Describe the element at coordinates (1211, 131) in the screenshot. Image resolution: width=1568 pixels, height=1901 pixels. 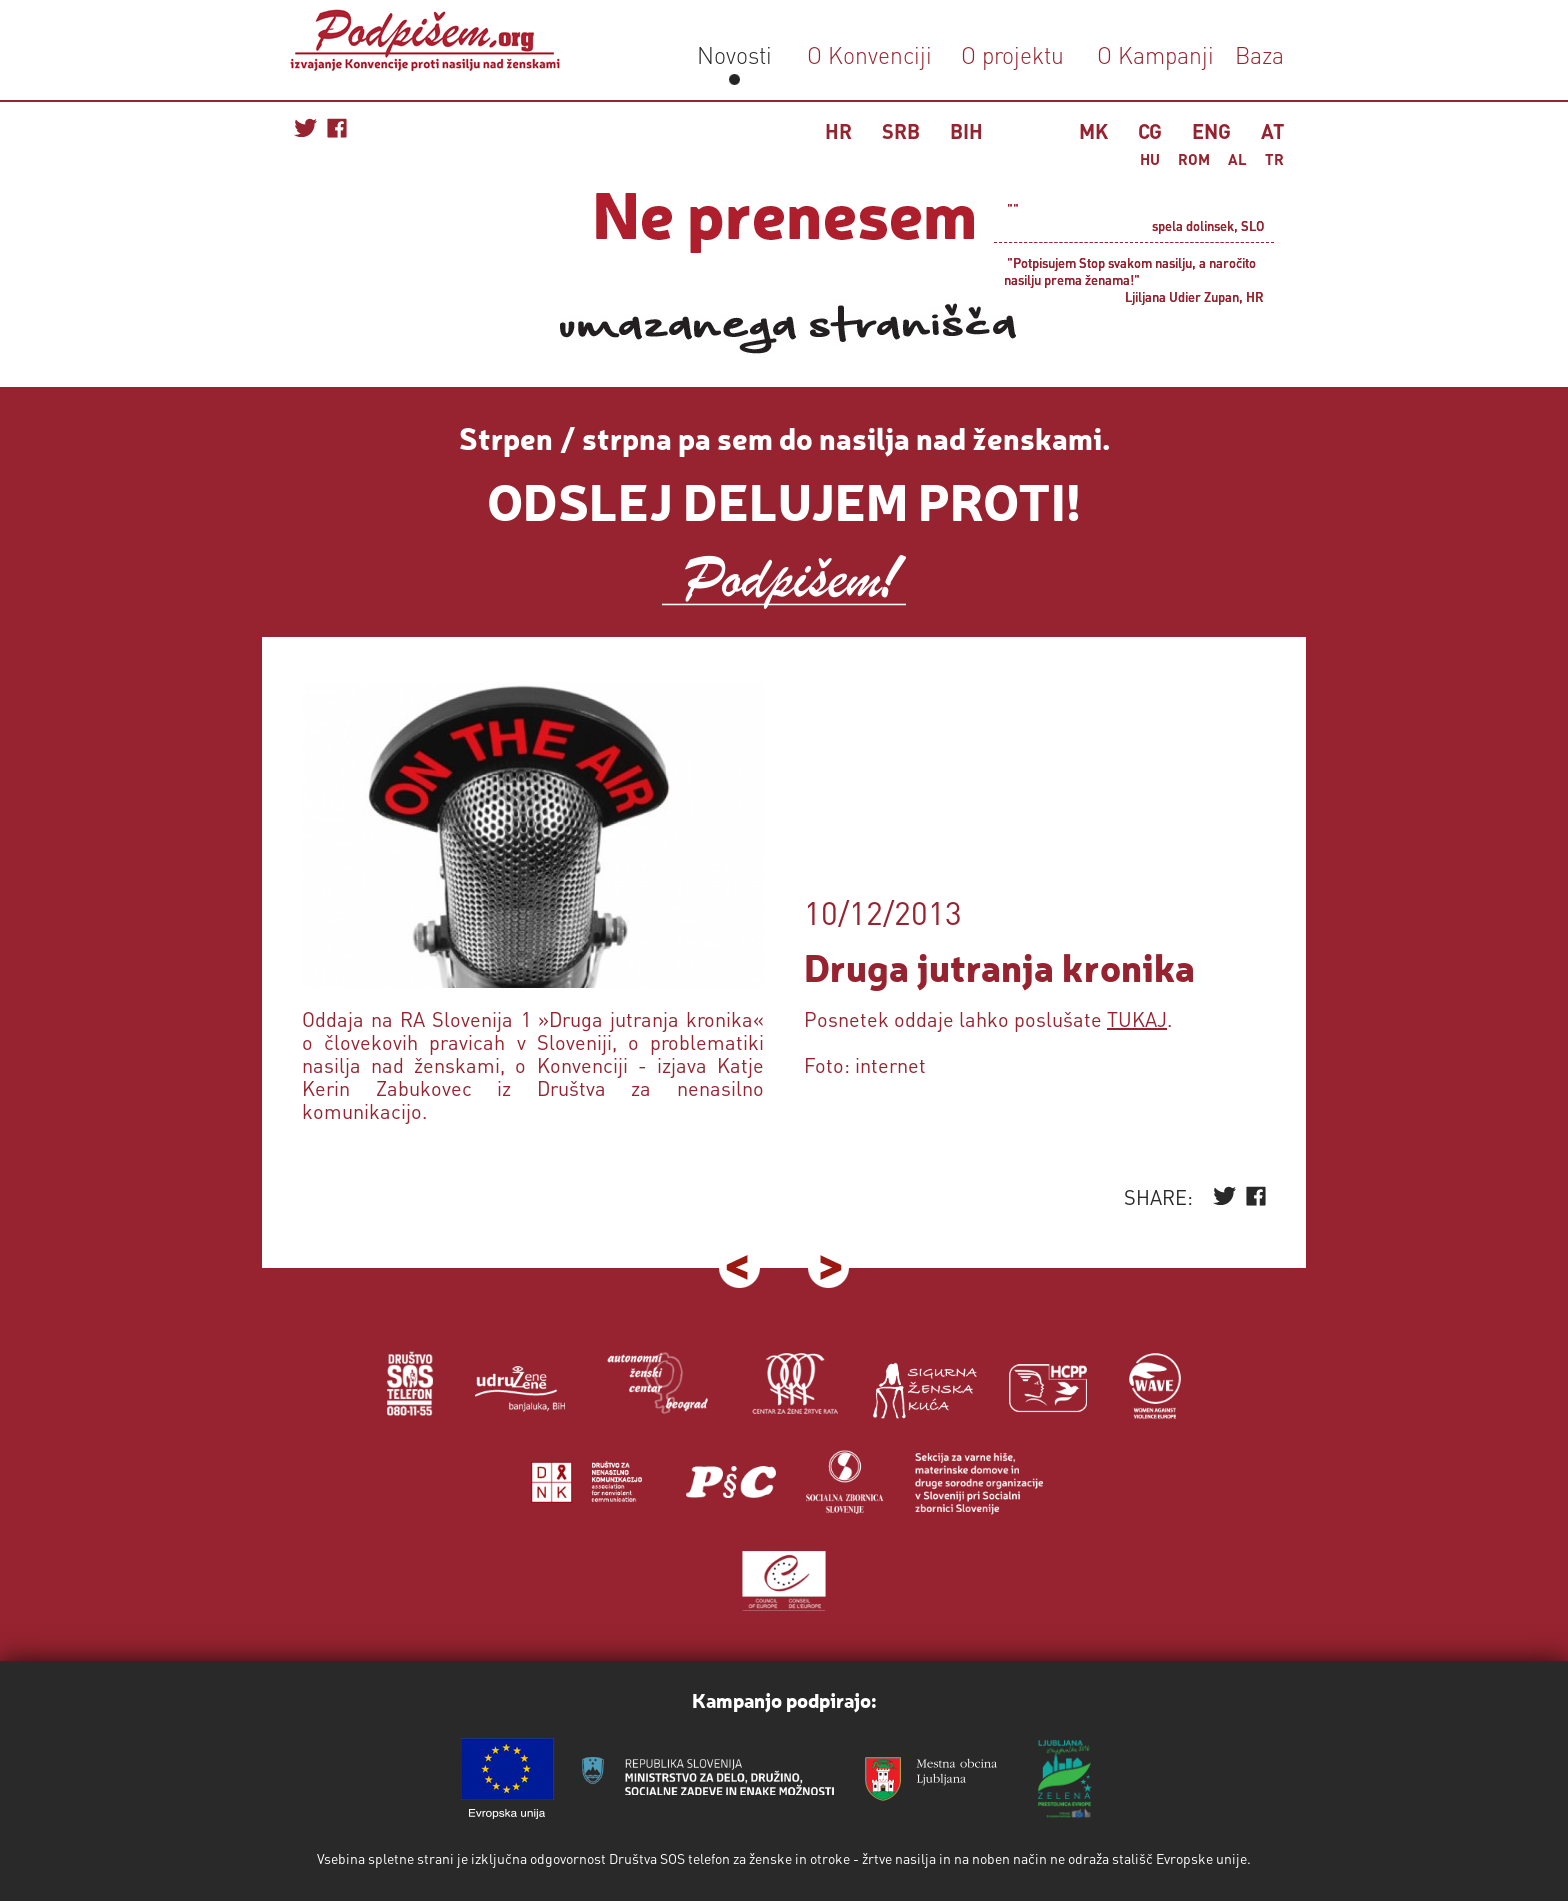
I see `ENG` at that location.